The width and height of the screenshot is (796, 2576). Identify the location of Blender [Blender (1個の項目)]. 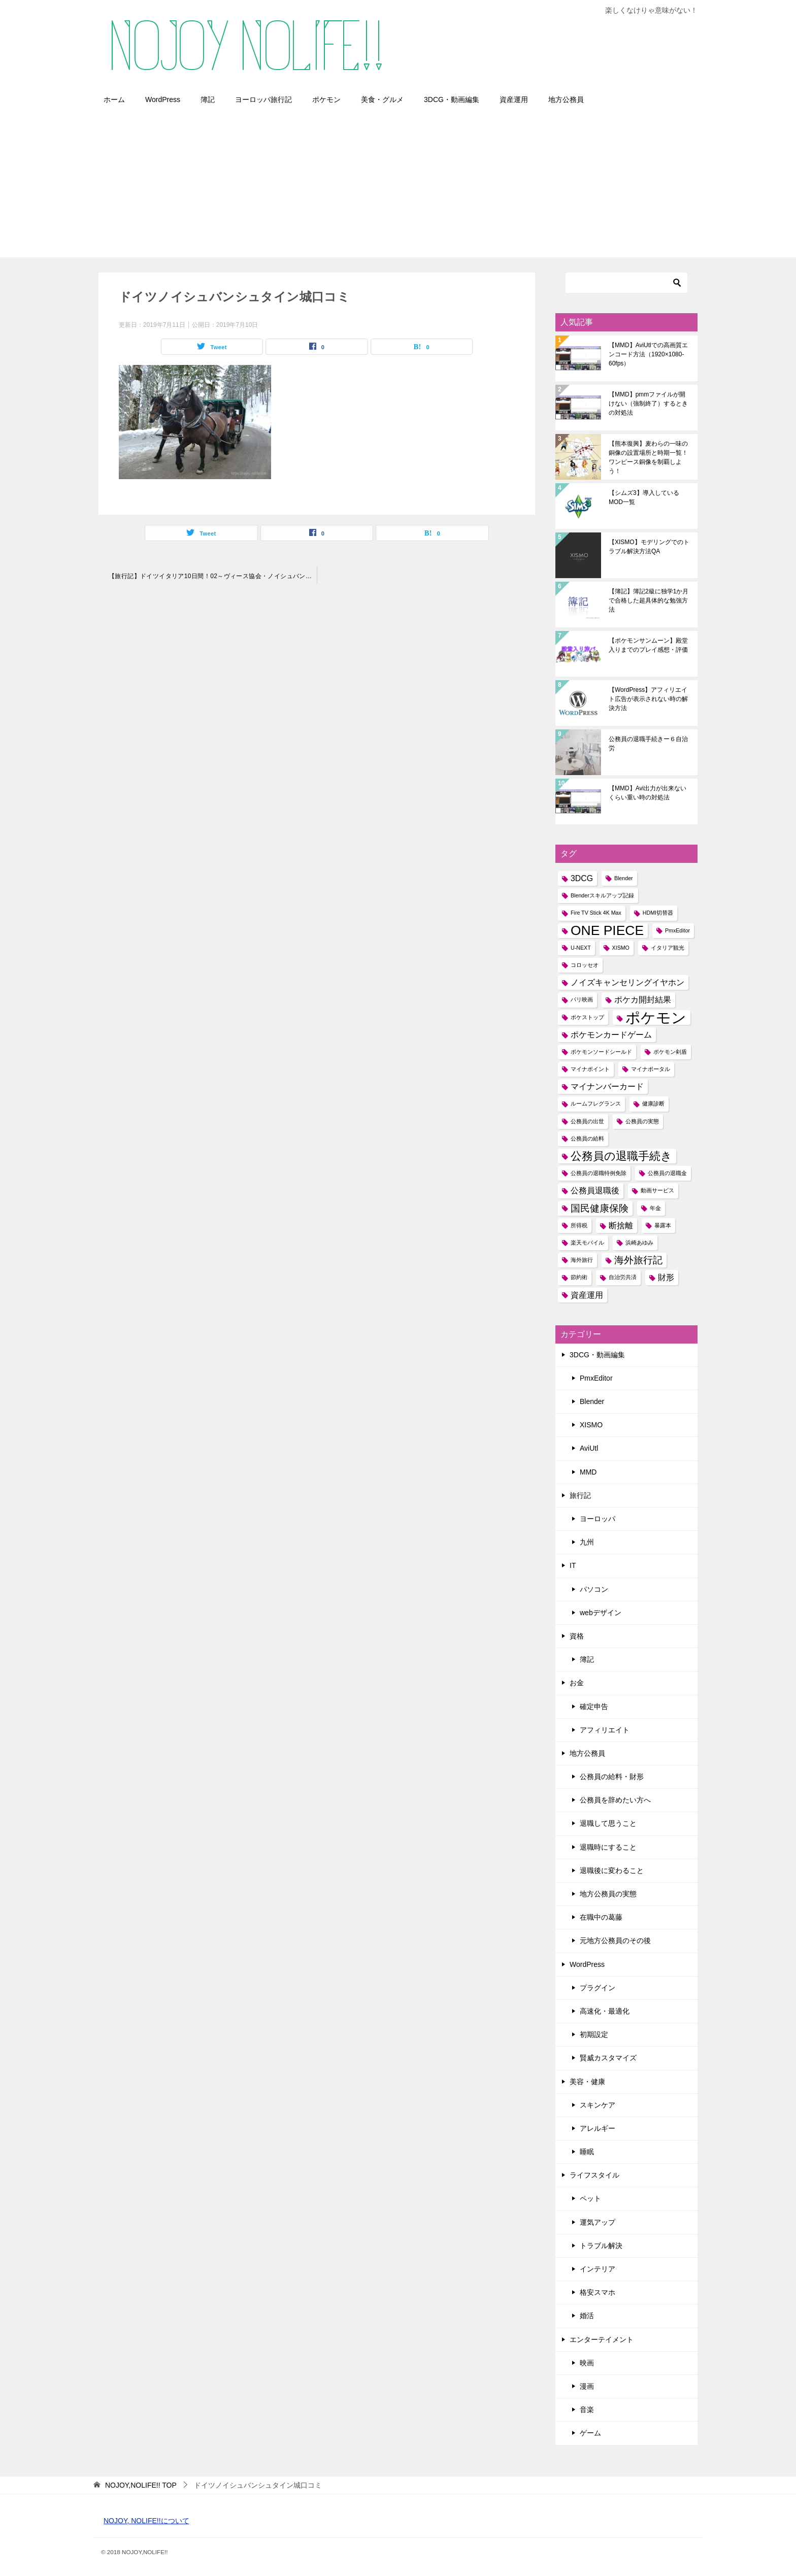
(623, 878).